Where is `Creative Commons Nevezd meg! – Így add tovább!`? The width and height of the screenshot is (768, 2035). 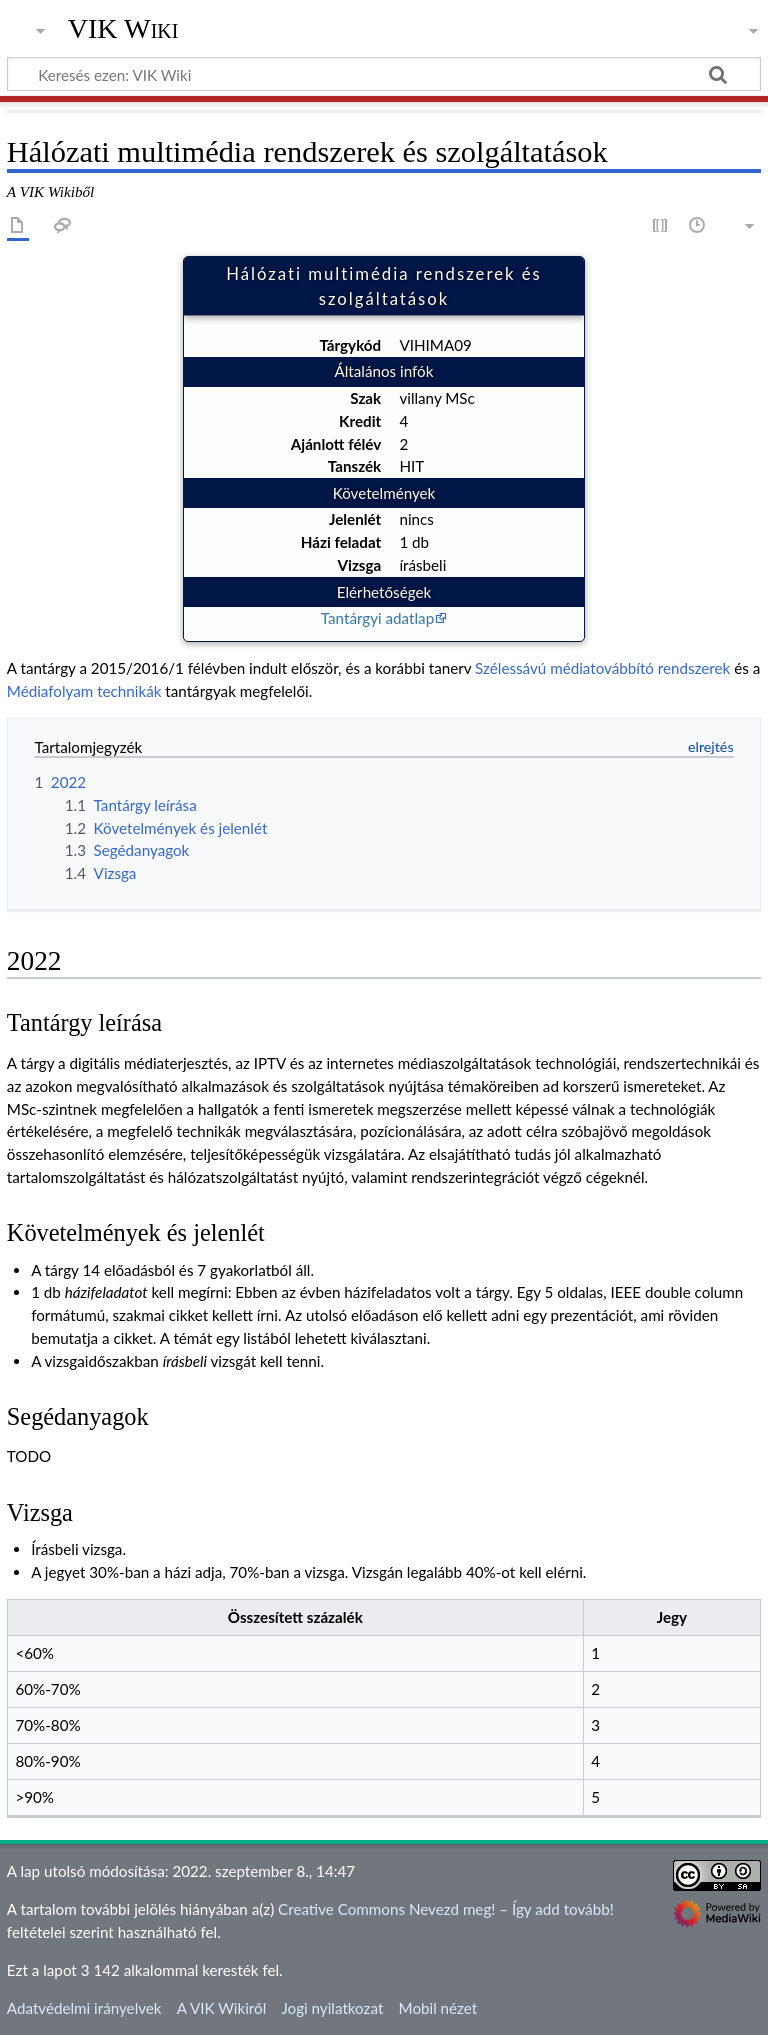 Creative Commons Nevezd meg! – Így add tovább! is located at coordinates (446, 1909).